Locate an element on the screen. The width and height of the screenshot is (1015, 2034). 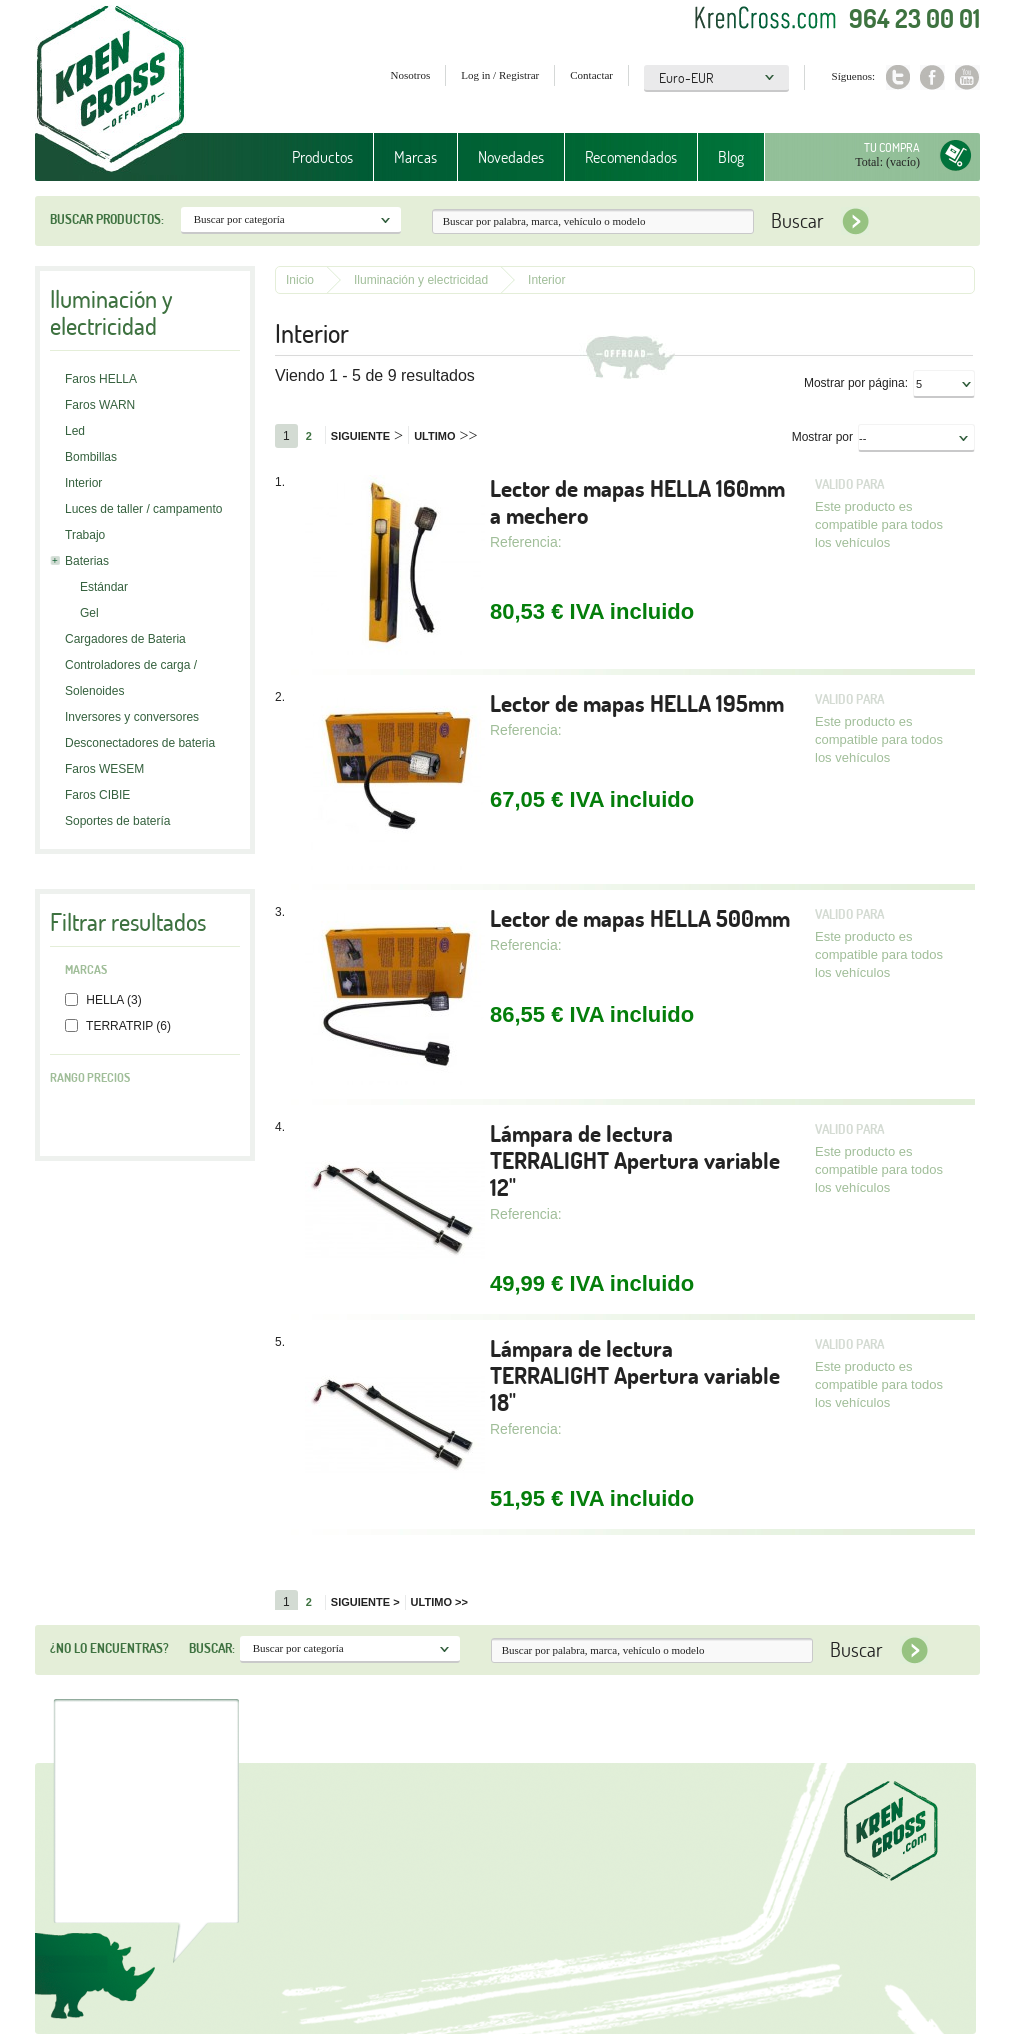
Buscar productos: is located at coordinates (107, 219).